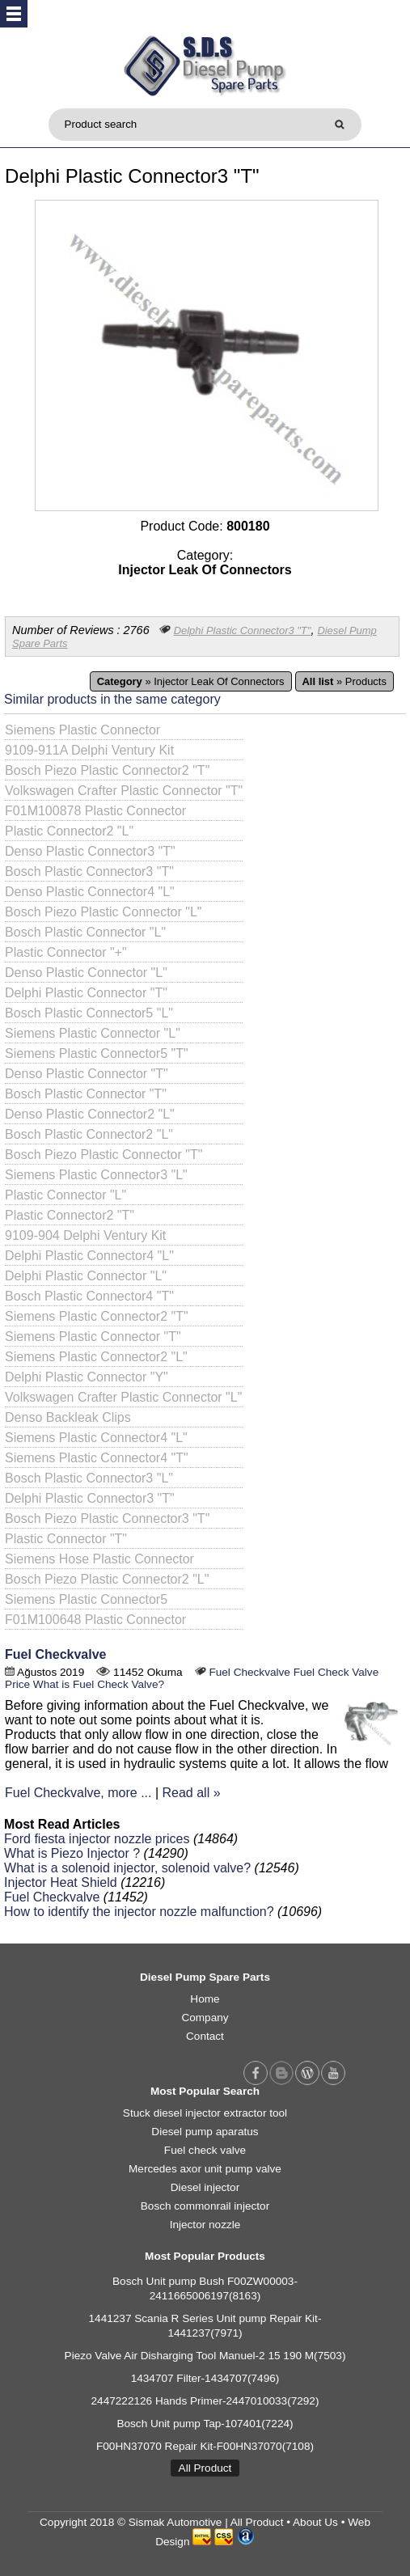 The image size is (410, 2576). What do you see at coordinates (66, 952) in the screenshot?
I see `Plastic Connector "+"` at bounding box center [66, 952].